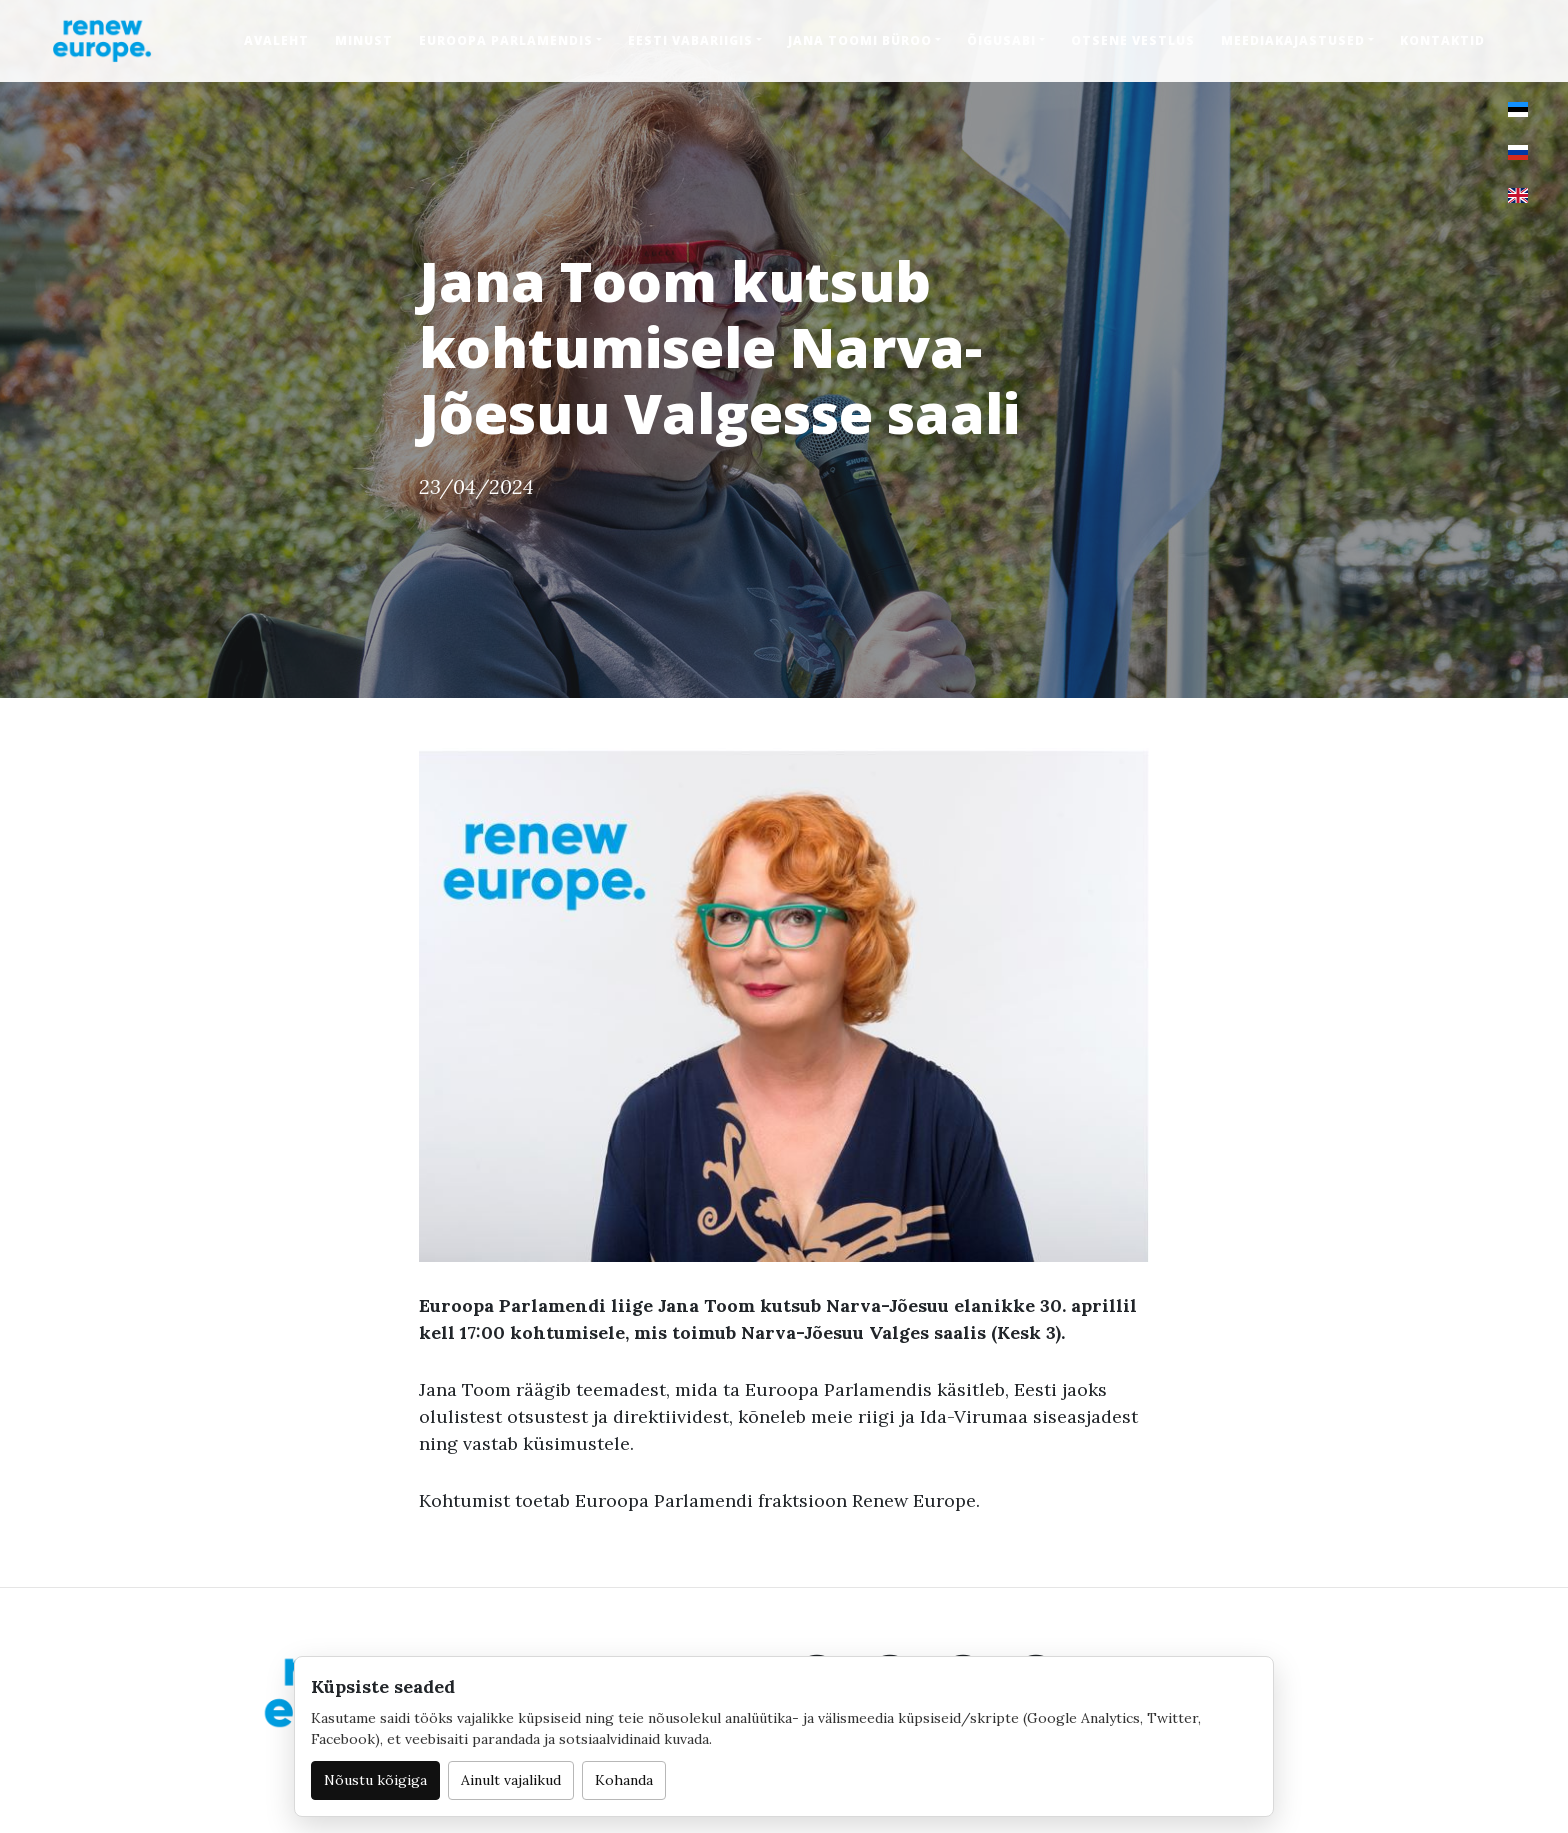  Describe the element at coordinates (860, 40) in the screenshot. I see `Jana Toomi büroo [button]` at that location.